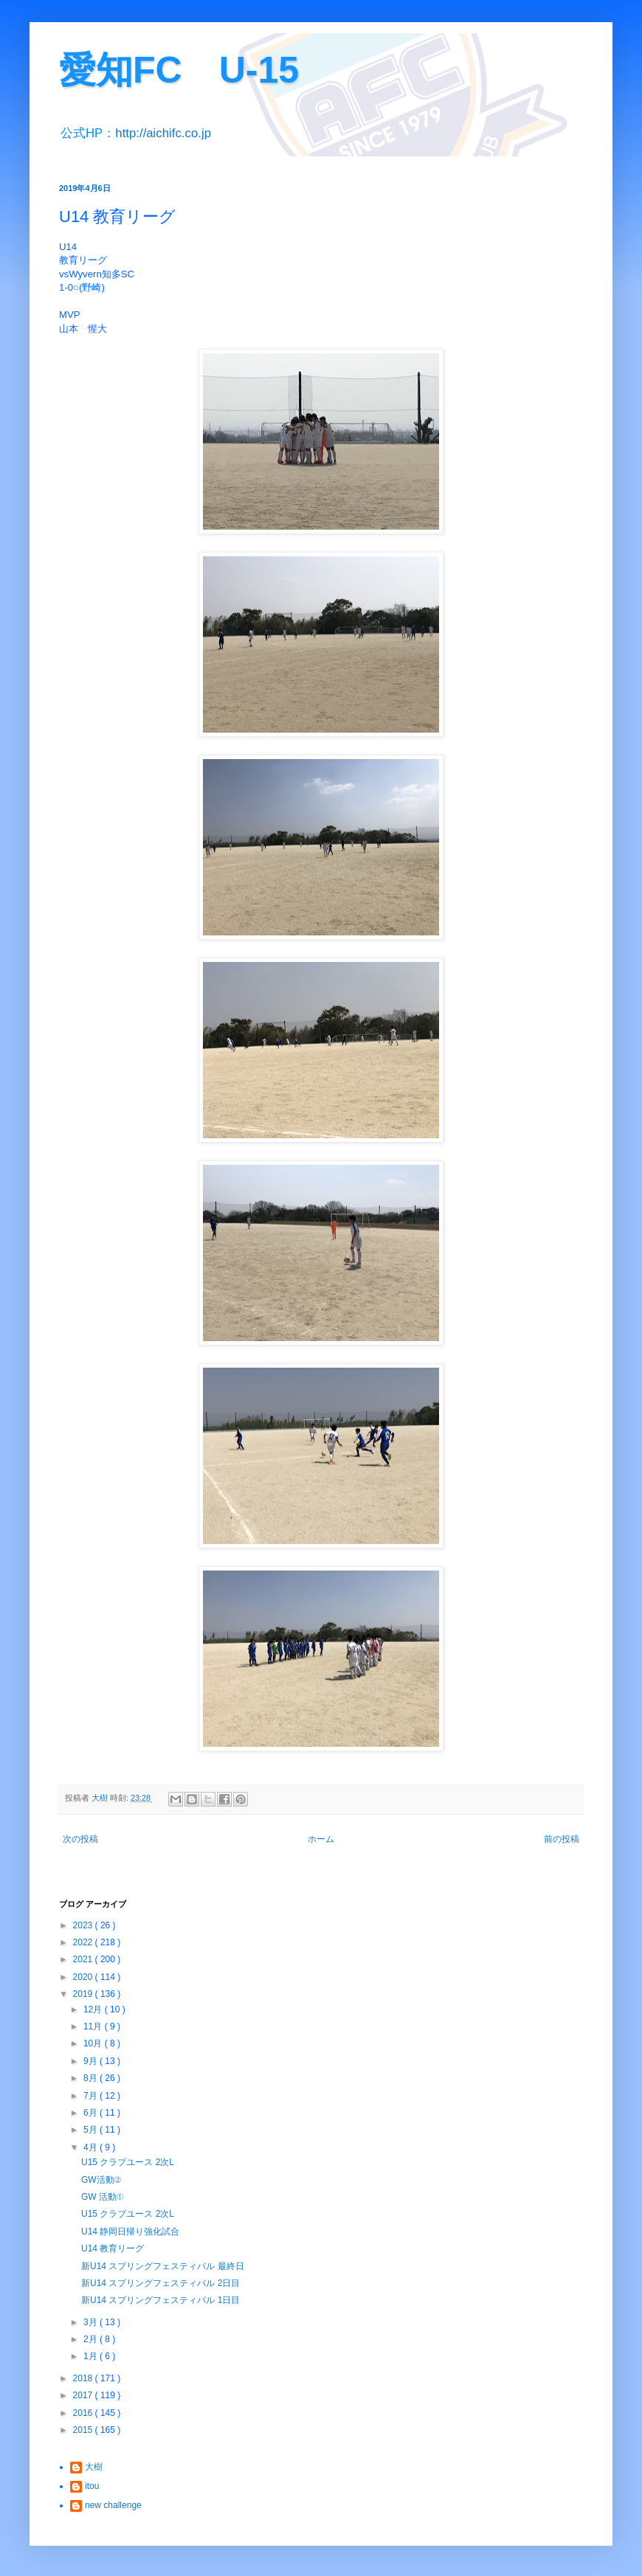 This screenshot has width=642, height=2576. Describe the element at coordinates (112, 2248) in the screenshot. I see `U14 教育リーグ` at that location.